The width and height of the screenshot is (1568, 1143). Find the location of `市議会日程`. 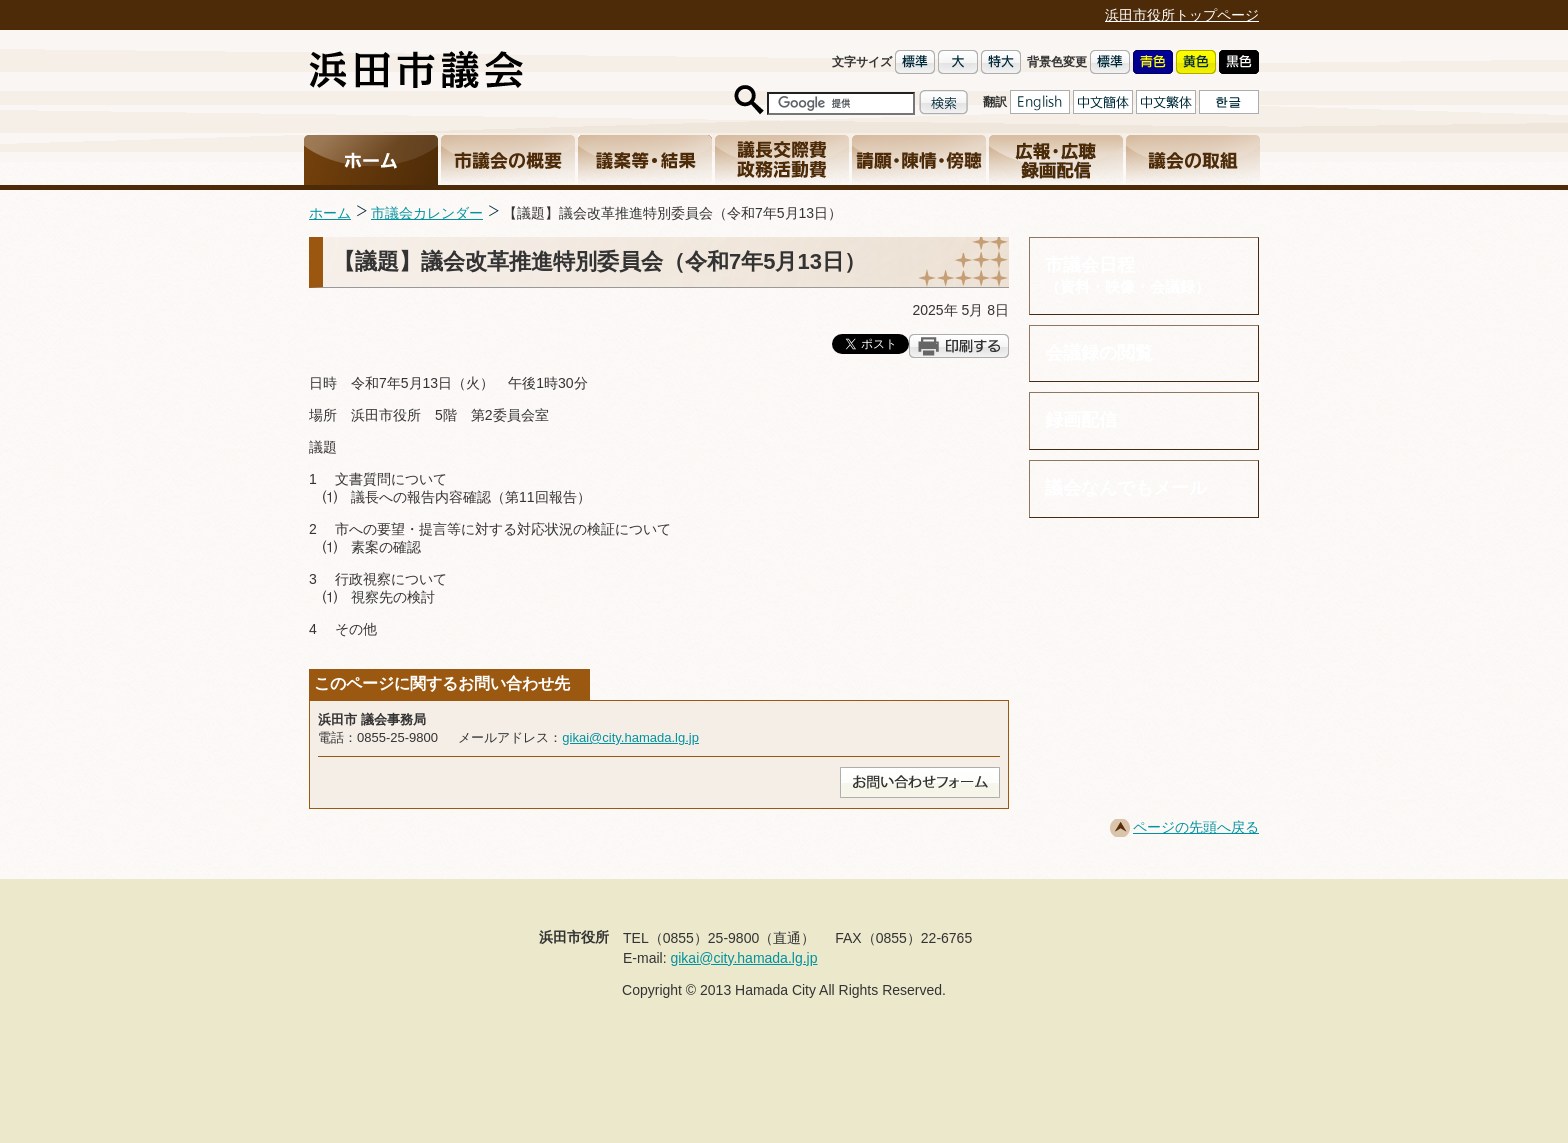

市議会日程 is located at coordinates (1144, 275).